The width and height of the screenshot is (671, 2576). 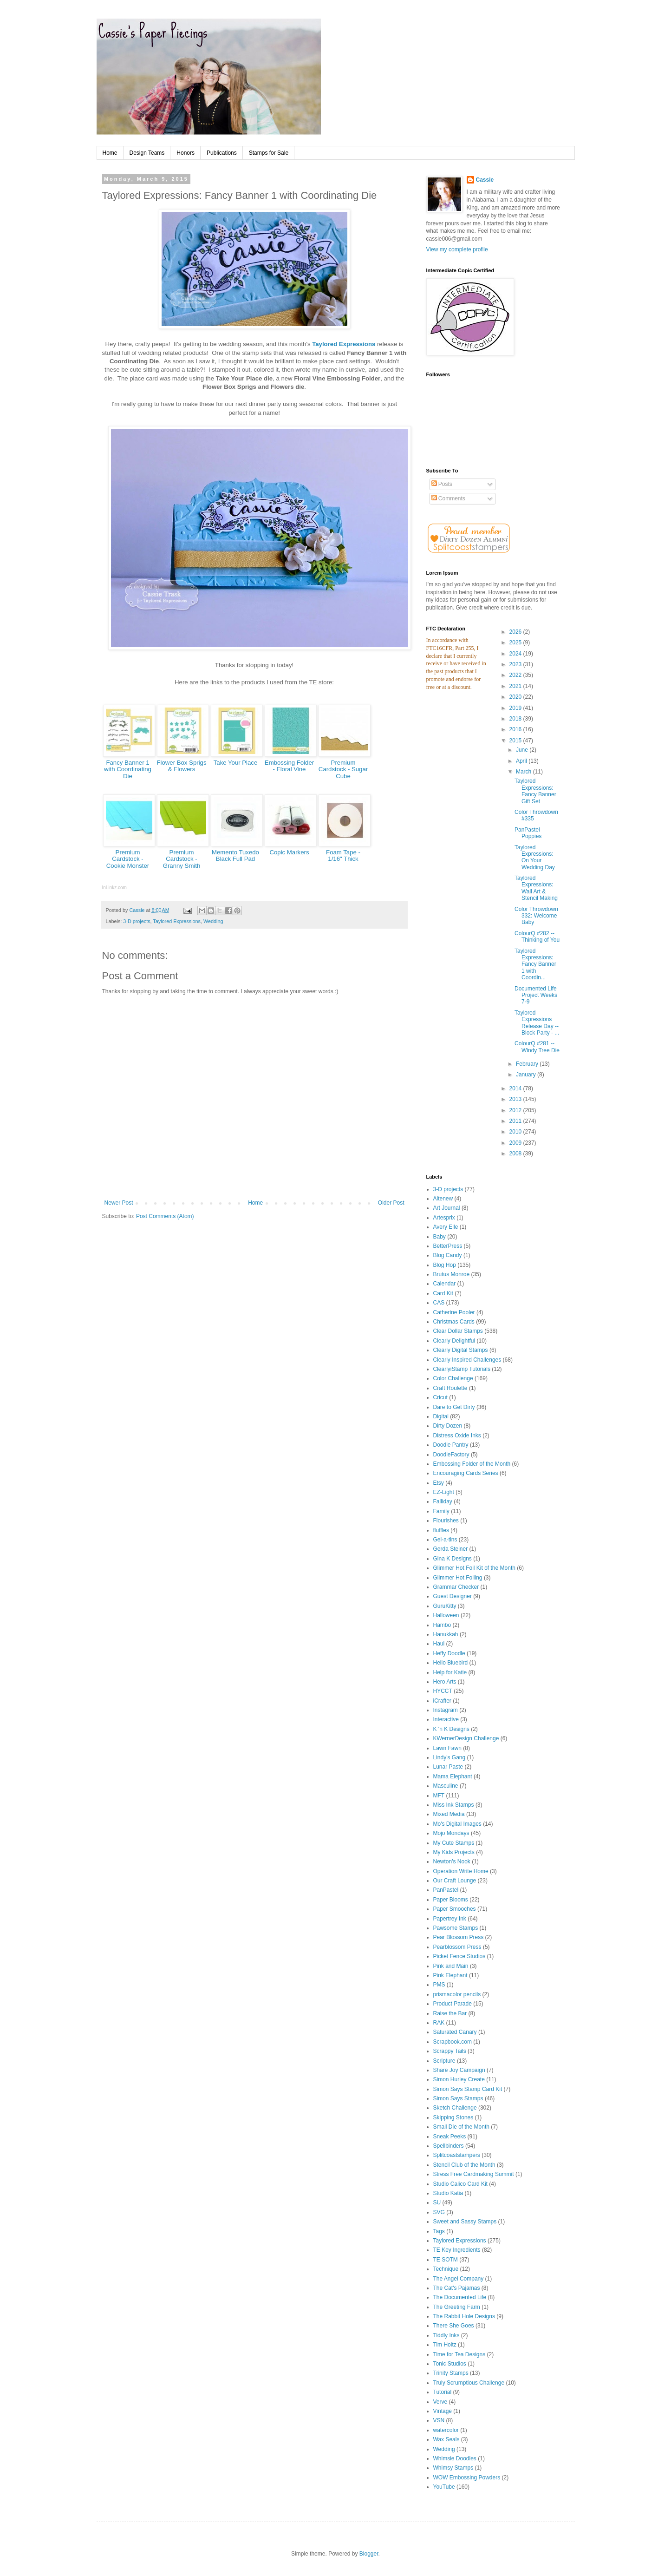 I want to click on Embossing Folder of the Month, so click(x=472, y=1464).